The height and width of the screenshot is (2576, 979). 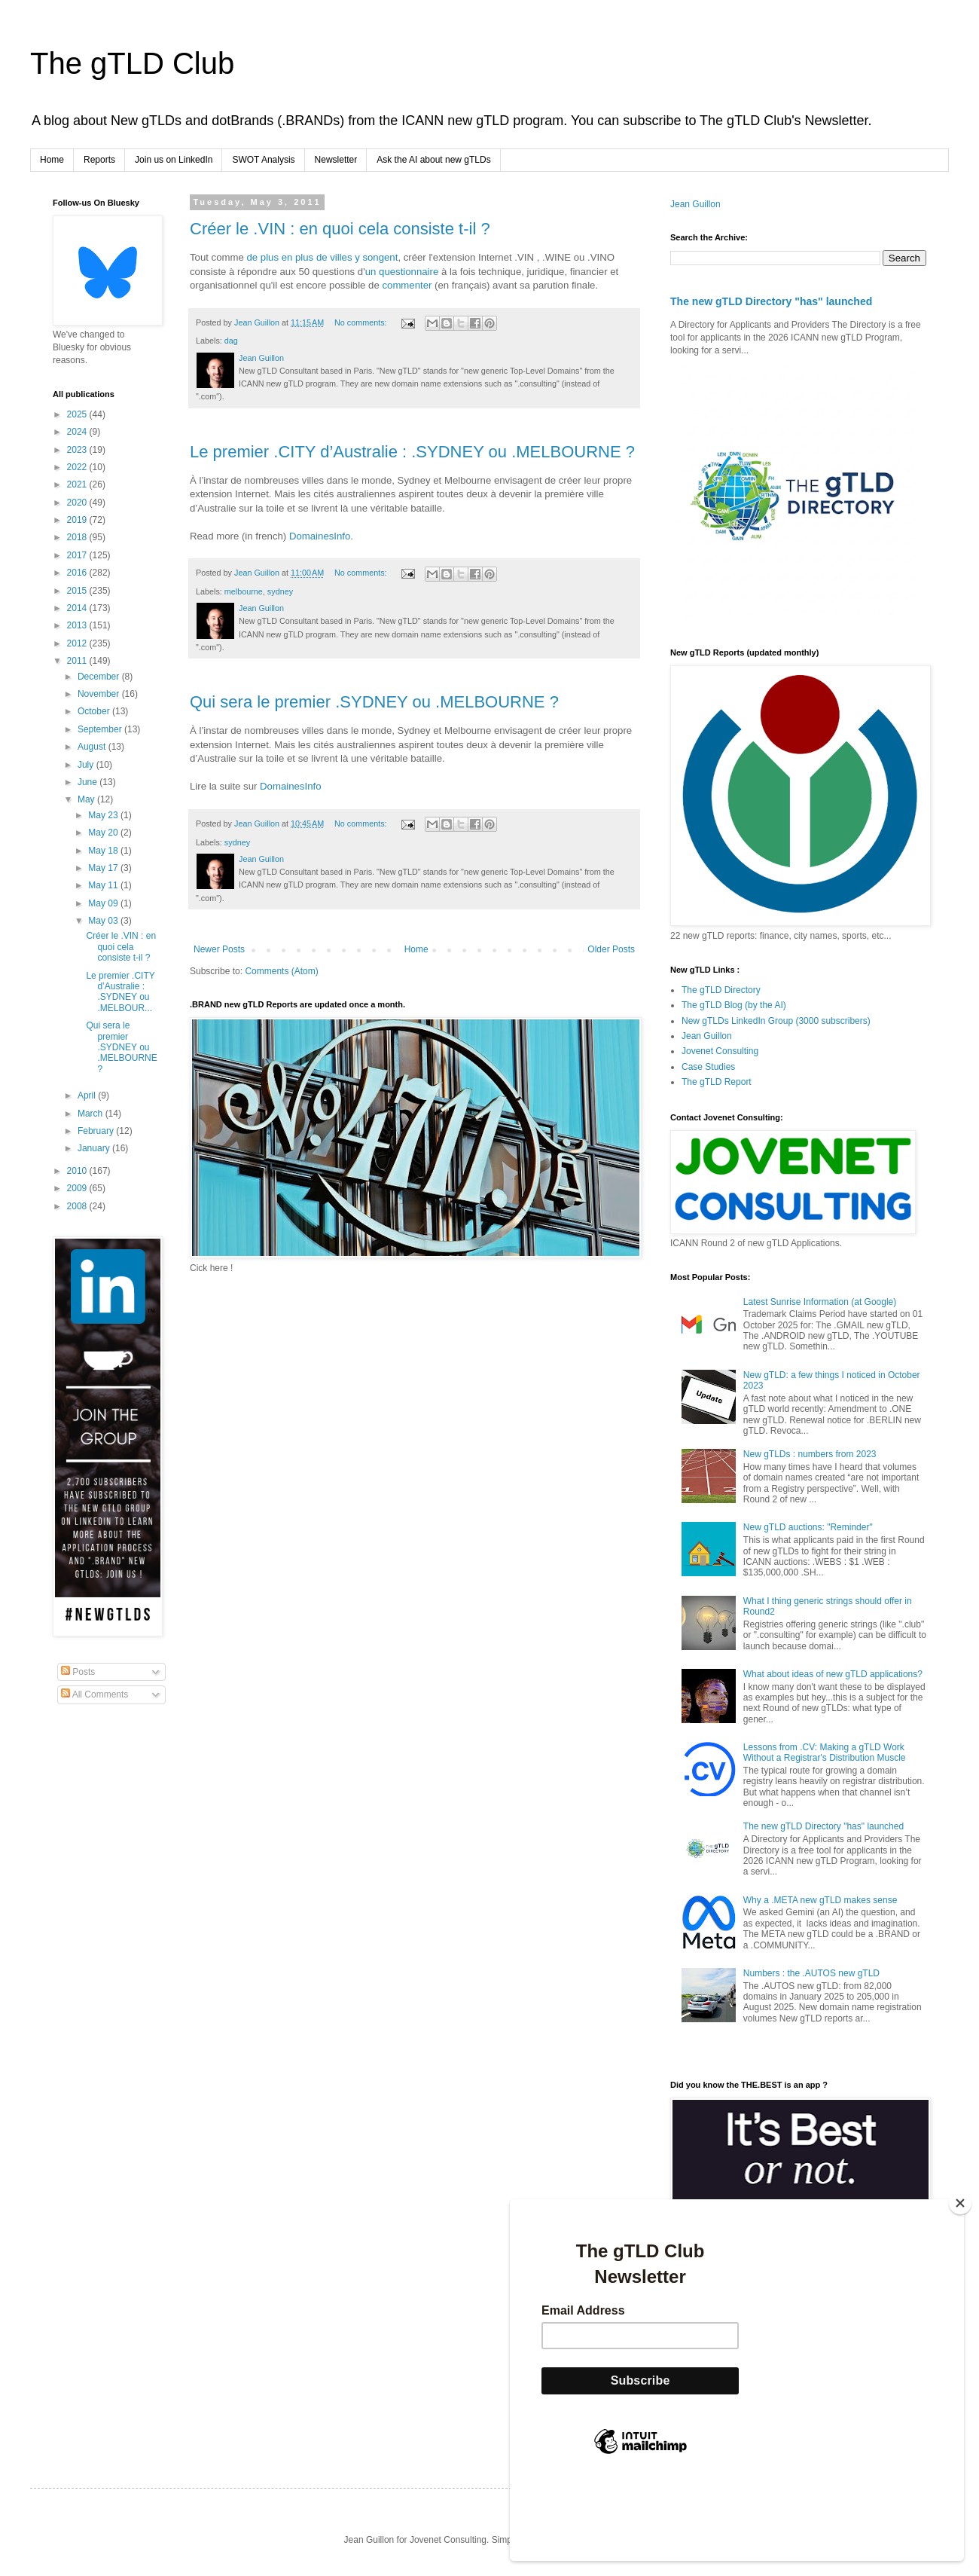 What do you see at coordinates (88, 1095) in the screenshot?
I see `April` at bounding box center [88, 1095].